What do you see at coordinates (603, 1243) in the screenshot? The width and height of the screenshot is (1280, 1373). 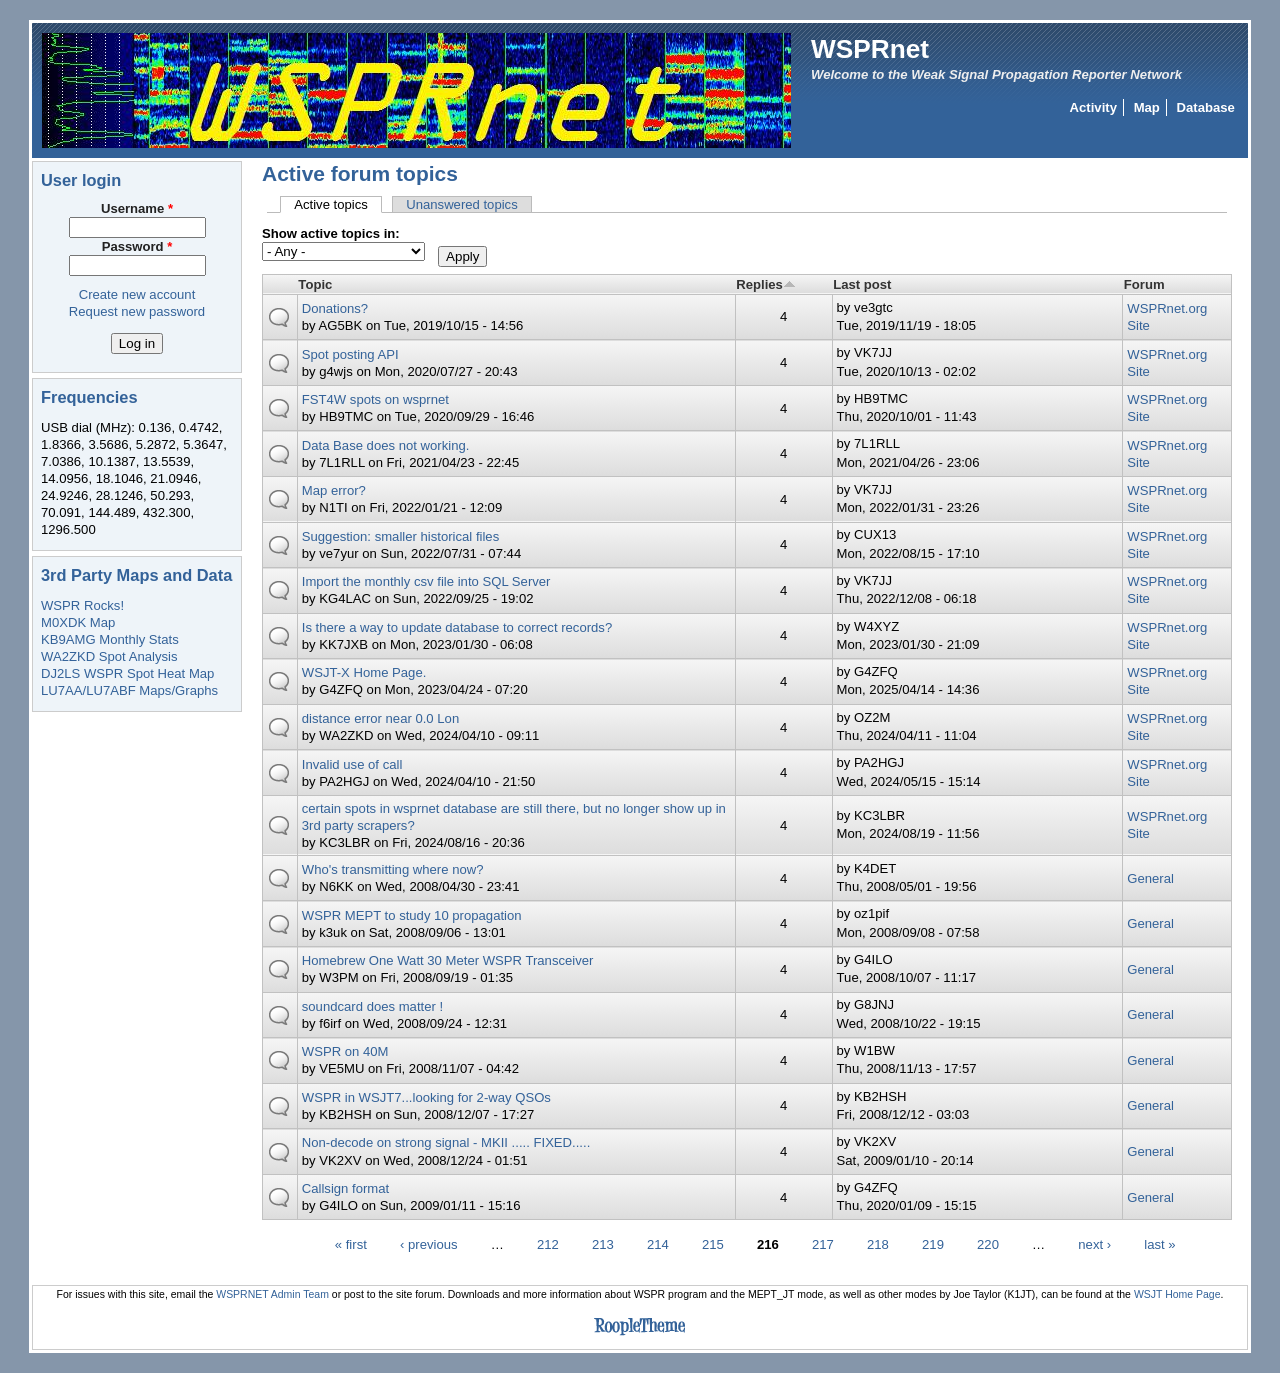 I see `213` at bounding box center [603, 1243].